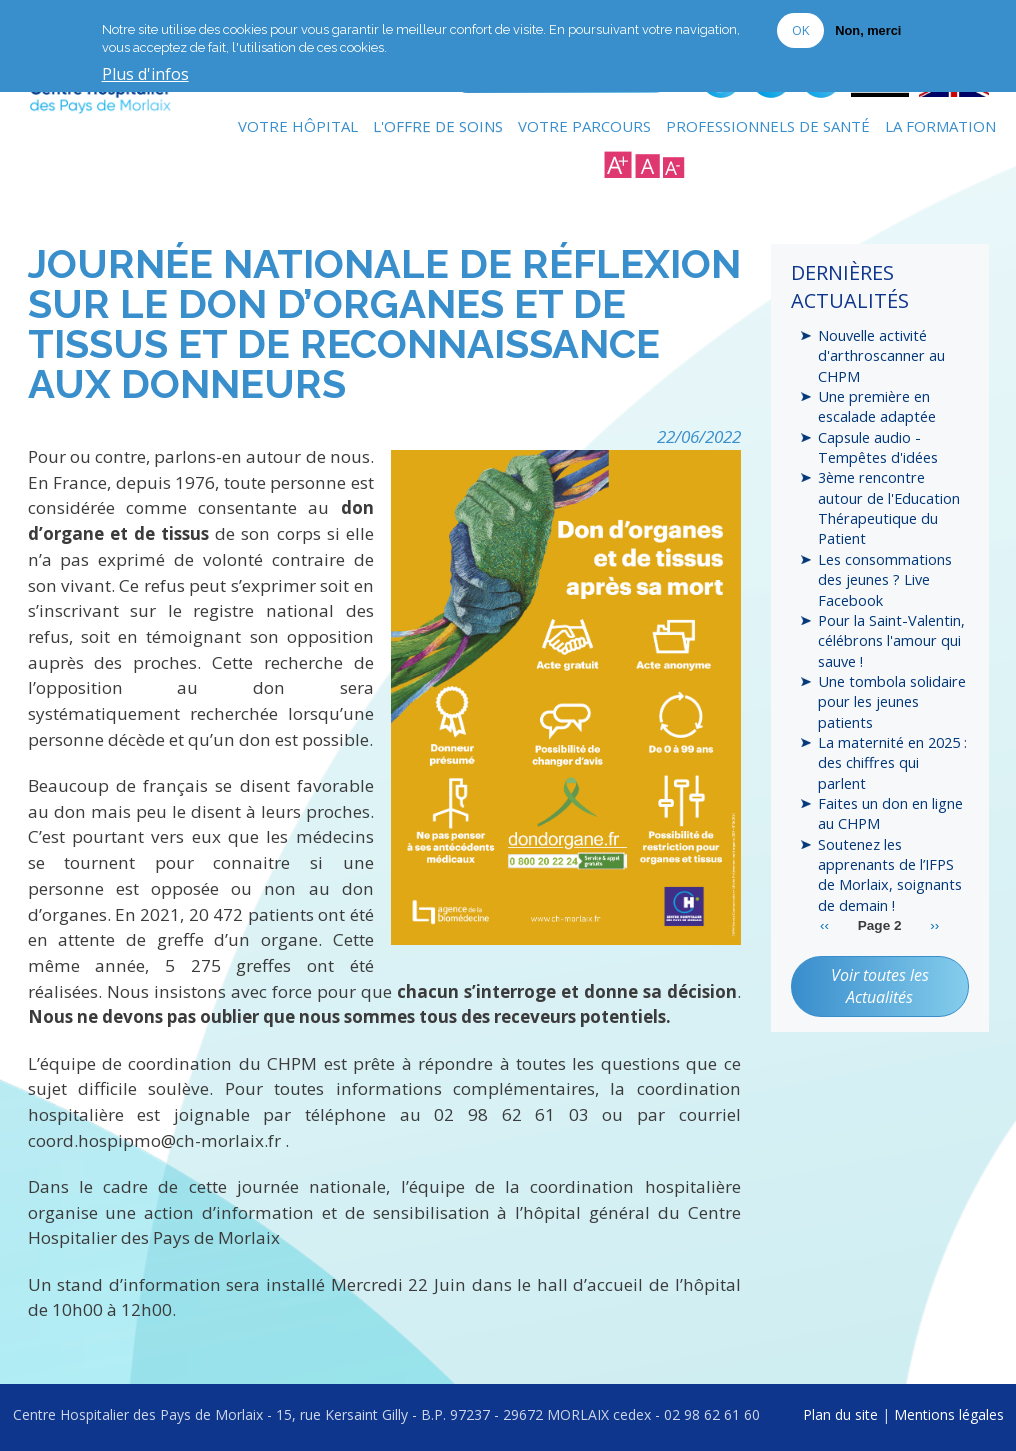  What do you see at coordinates (840, 1413) in the screenshot?
I see `Plan du site` at bounding box center [840, 1413].